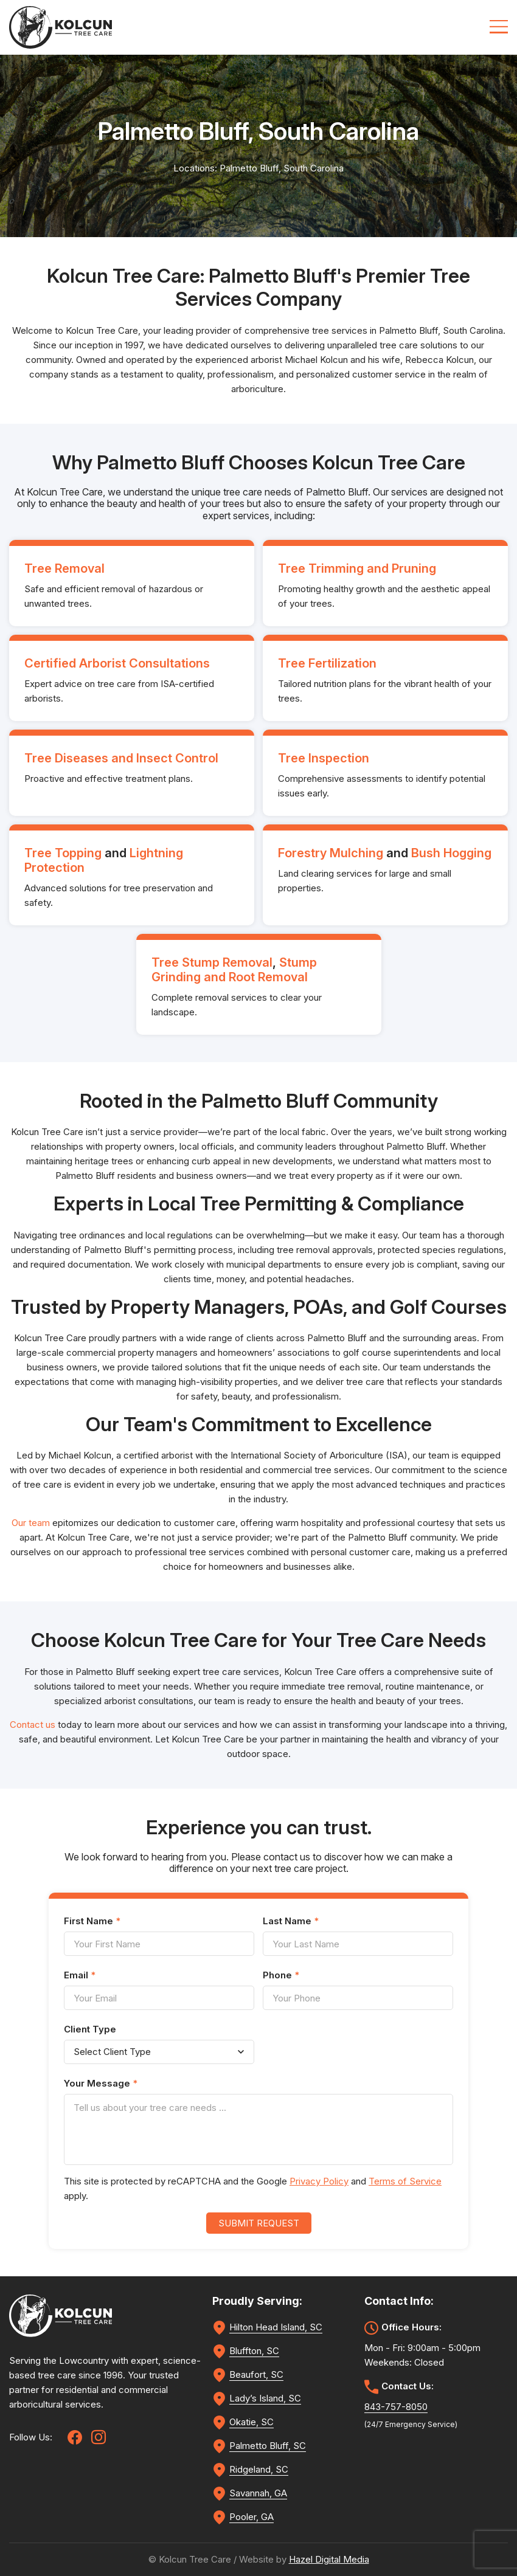 The width and height of the screenshot is (517, 2576). I want to click on Stump Grinding and Root Removal, so click(234, 969).